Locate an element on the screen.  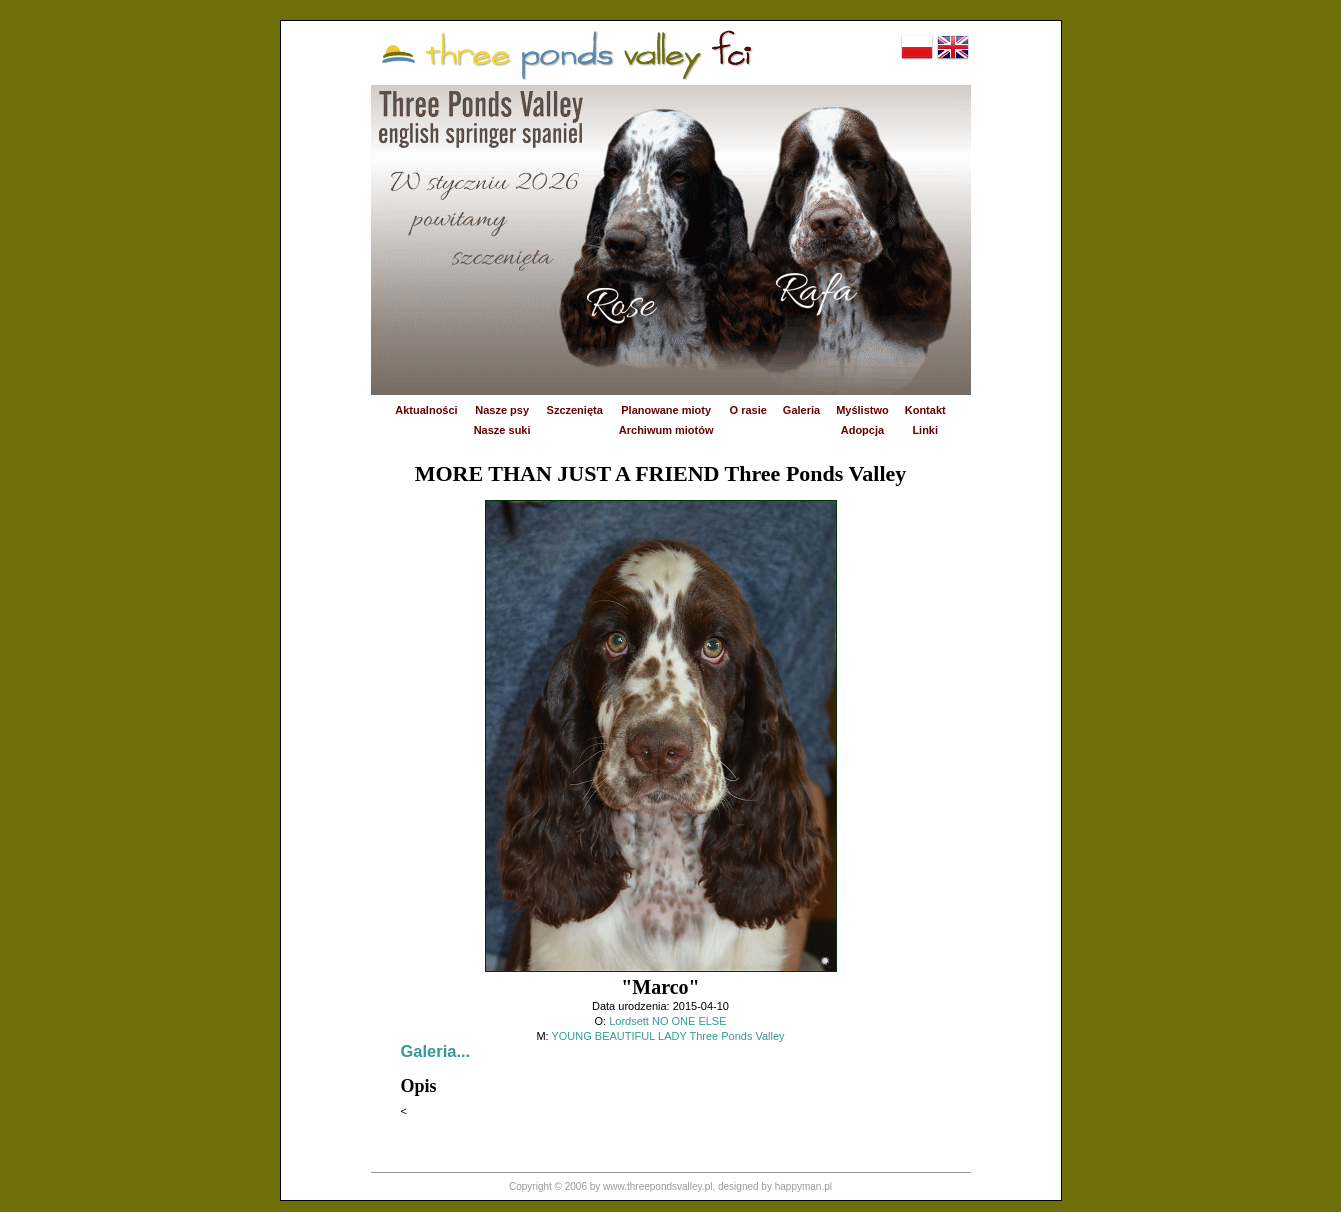
Linki is located at coordinates (925, 430).